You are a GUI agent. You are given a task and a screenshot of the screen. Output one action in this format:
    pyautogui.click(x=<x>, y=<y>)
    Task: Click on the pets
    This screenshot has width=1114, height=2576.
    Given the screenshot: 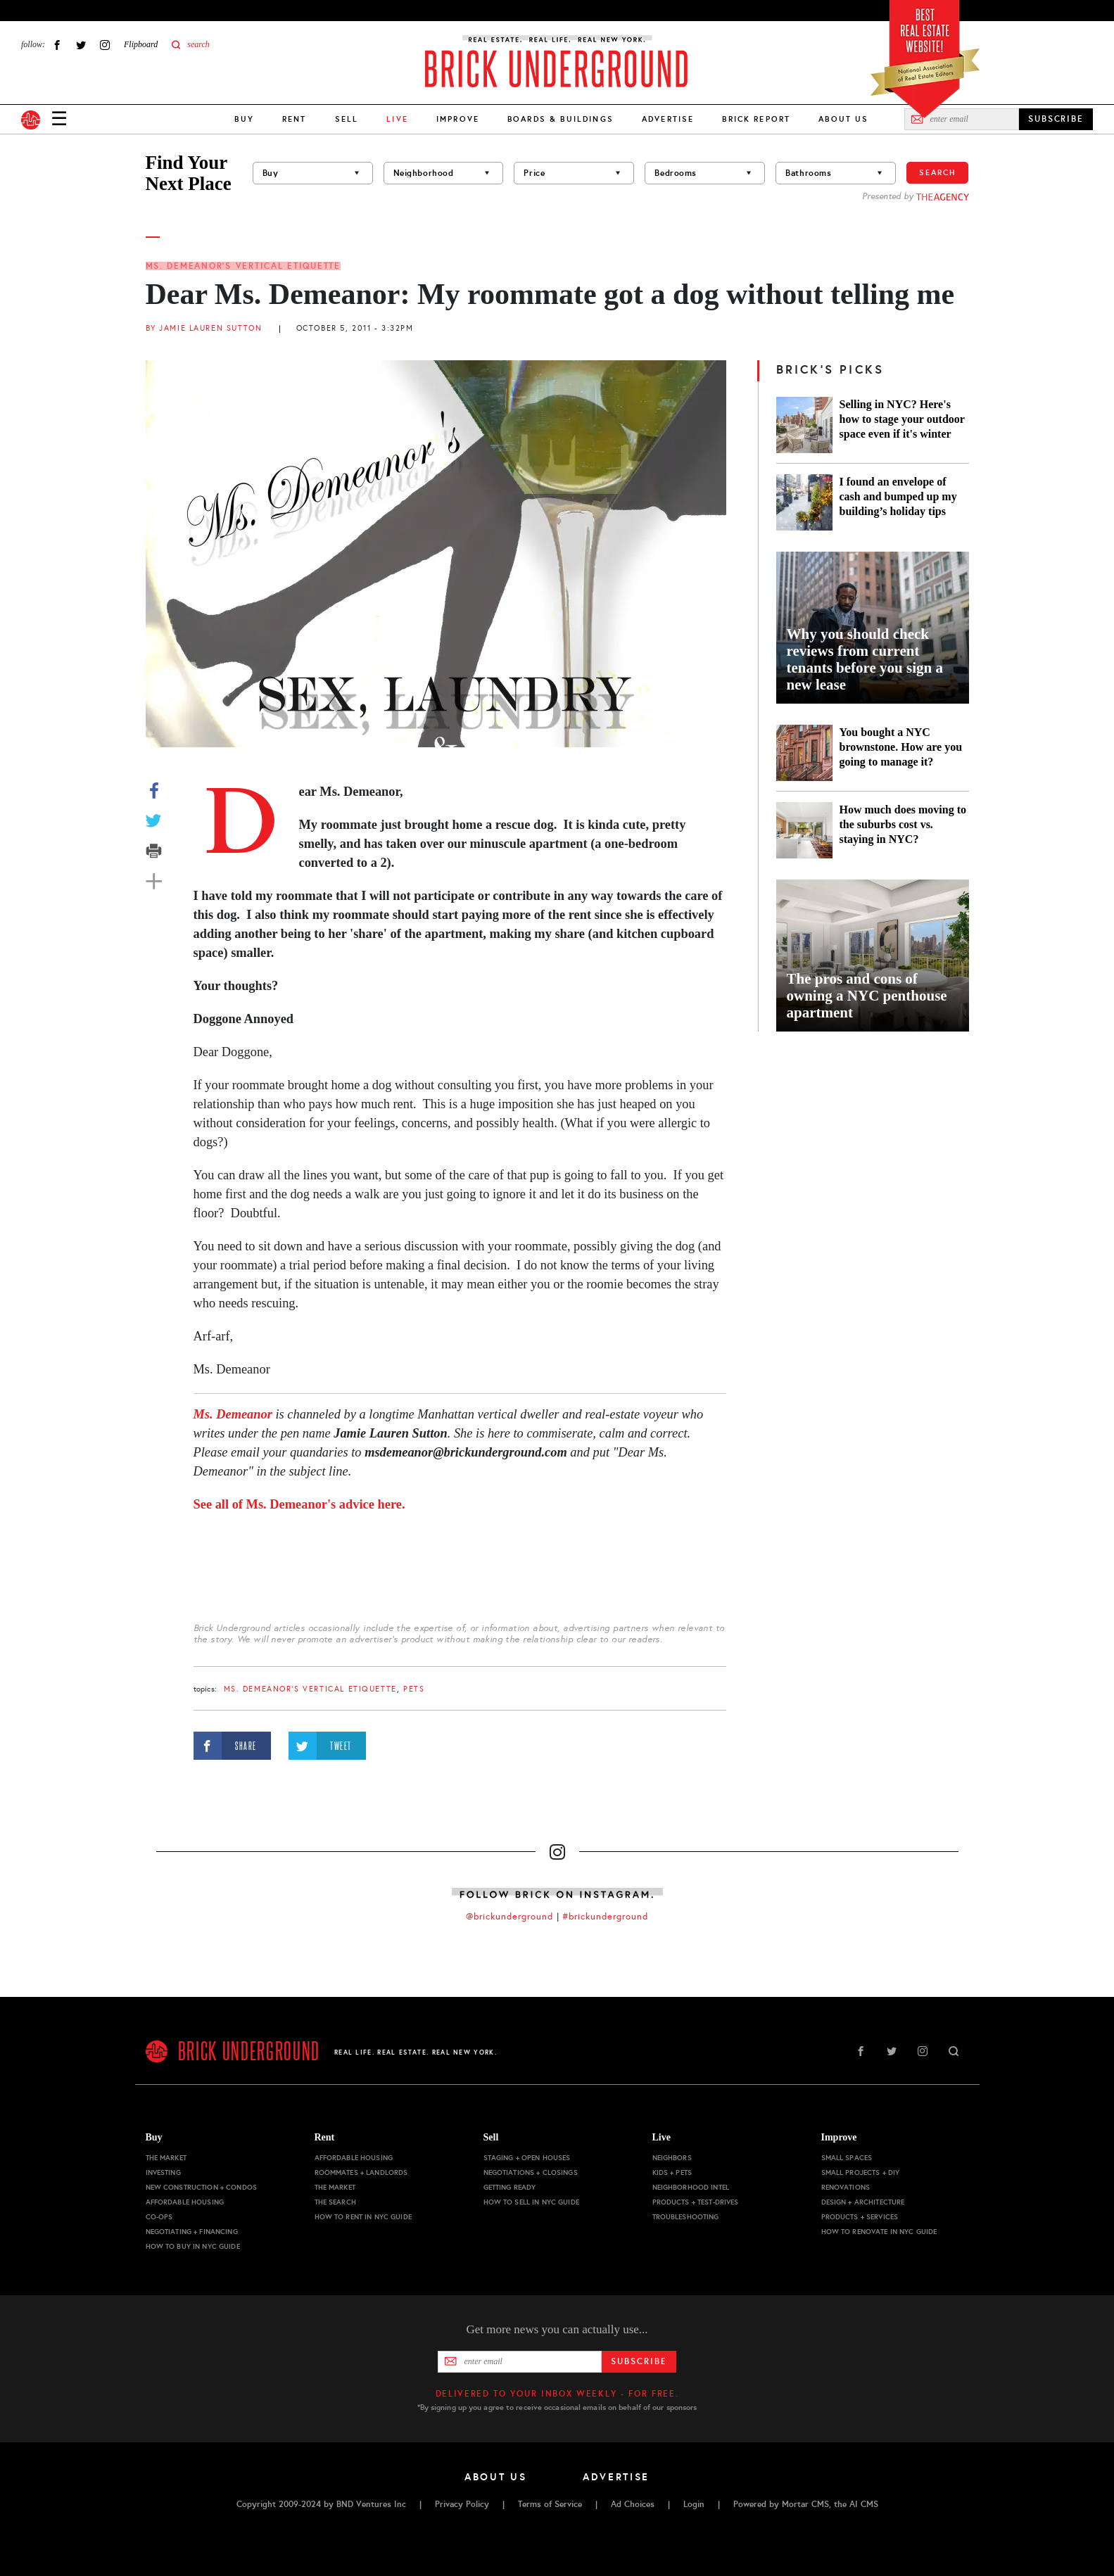 What is the action you would take?
    pyautogui.click(x=413, y=1689)
    